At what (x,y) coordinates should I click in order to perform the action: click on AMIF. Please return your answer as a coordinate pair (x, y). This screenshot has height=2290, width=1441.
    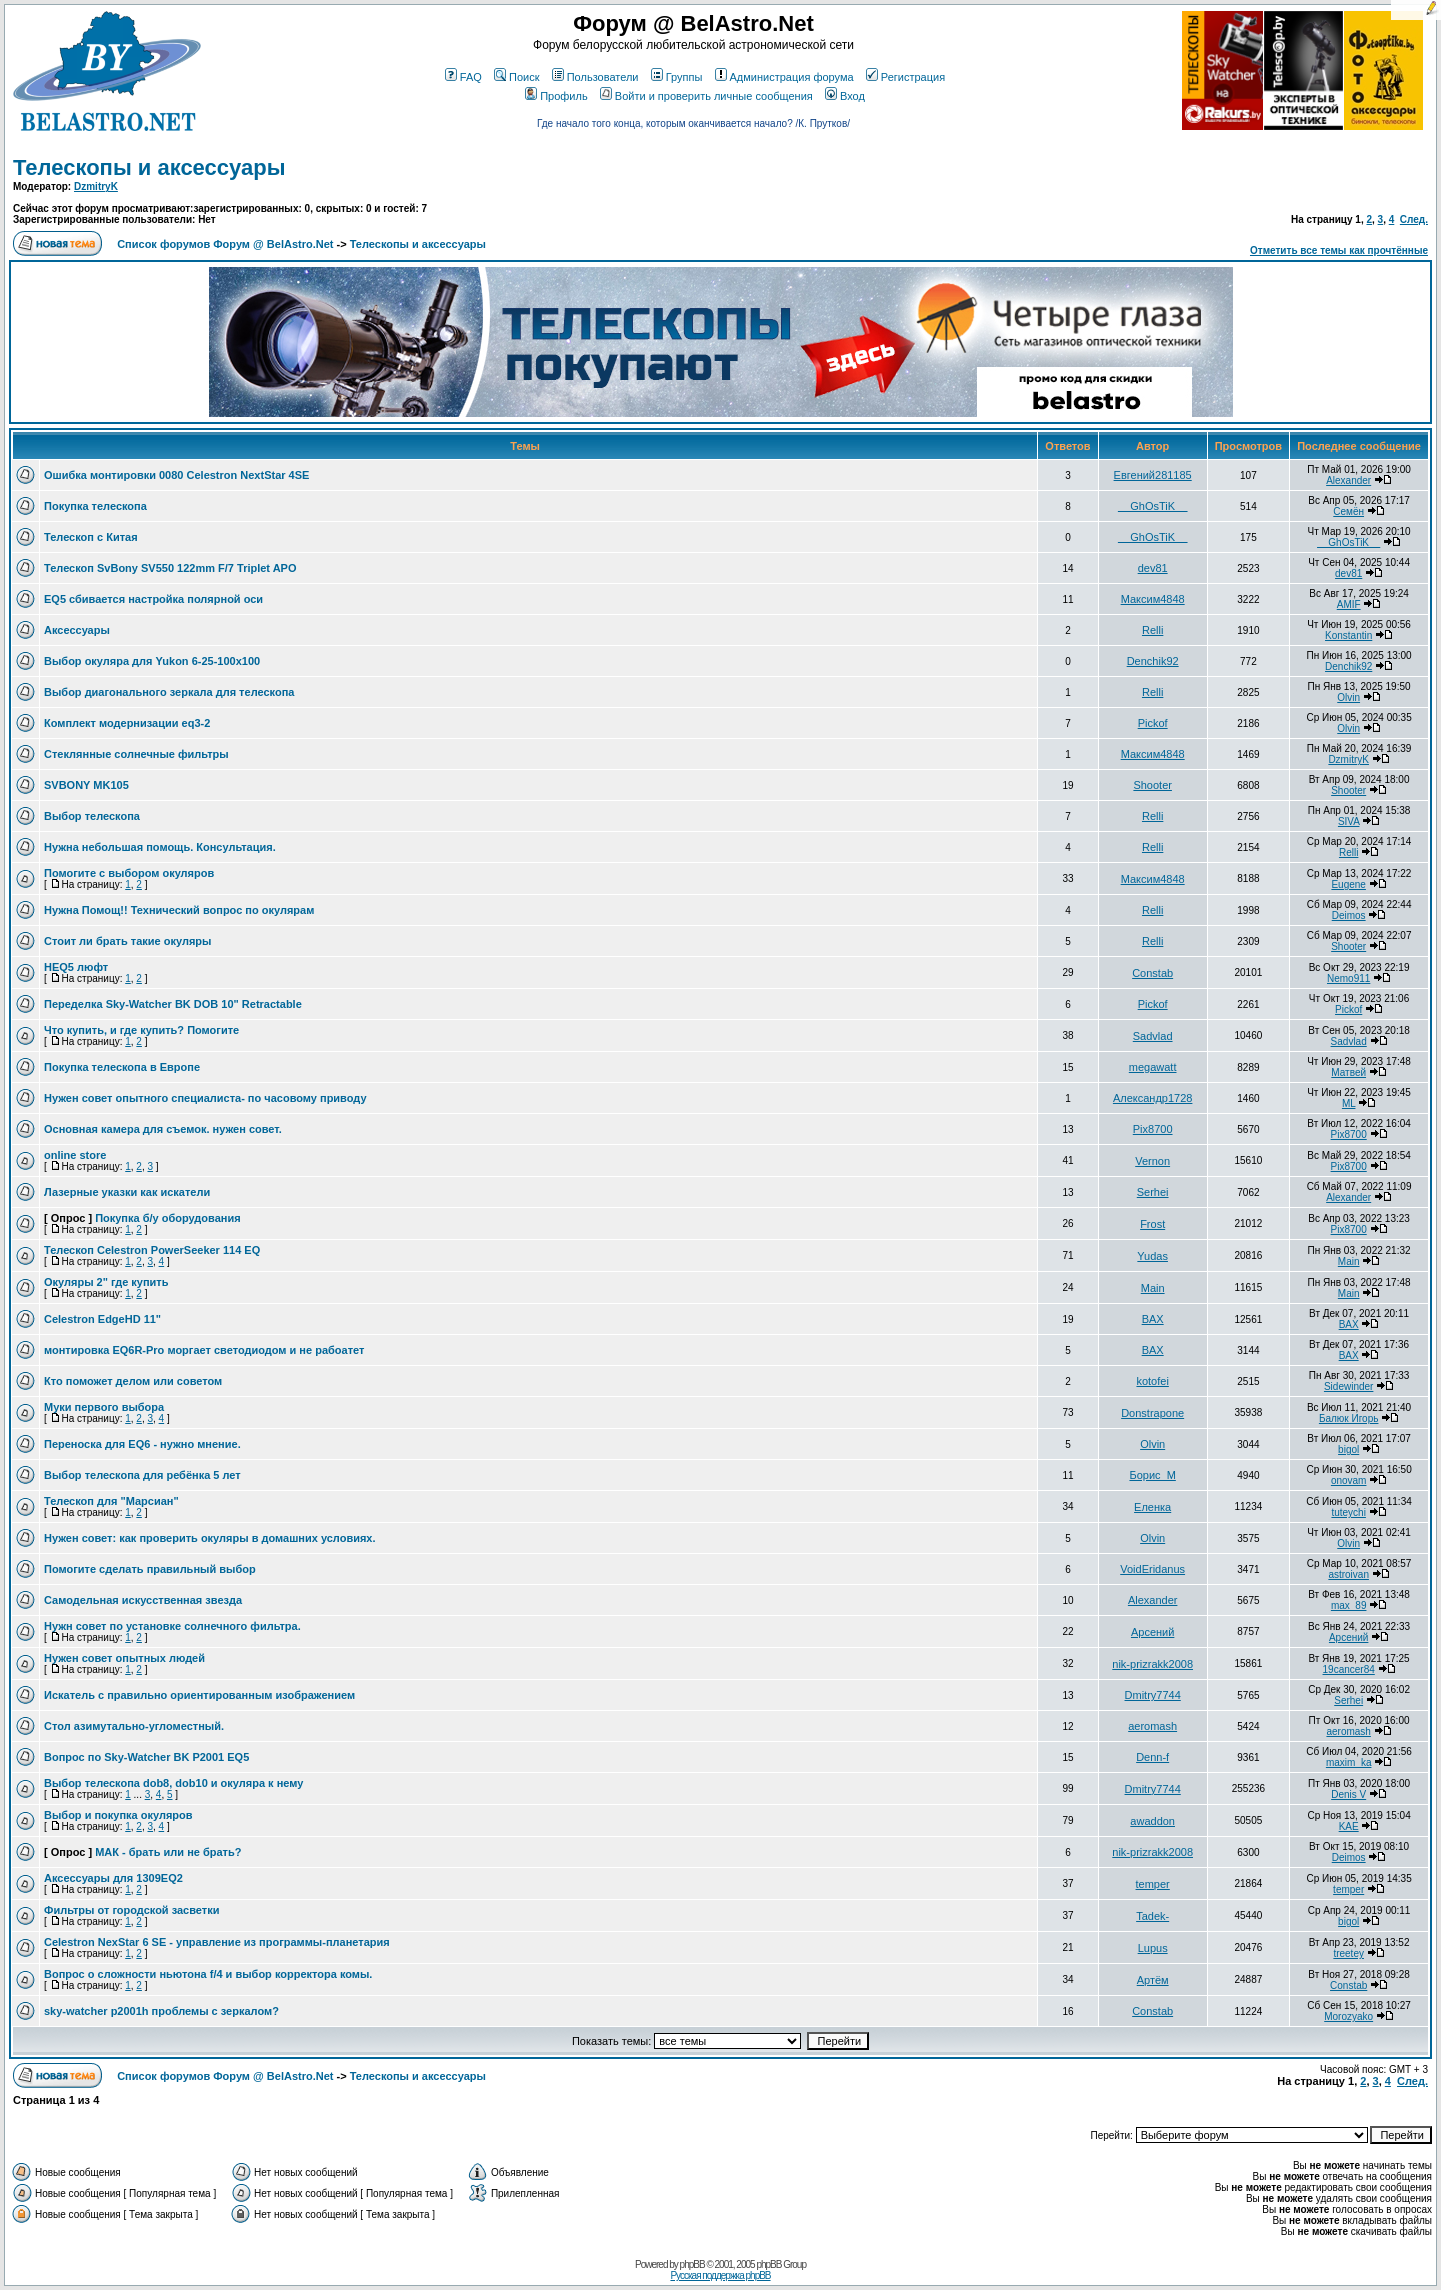
    Looking at the image, I should click on (1349, 604).